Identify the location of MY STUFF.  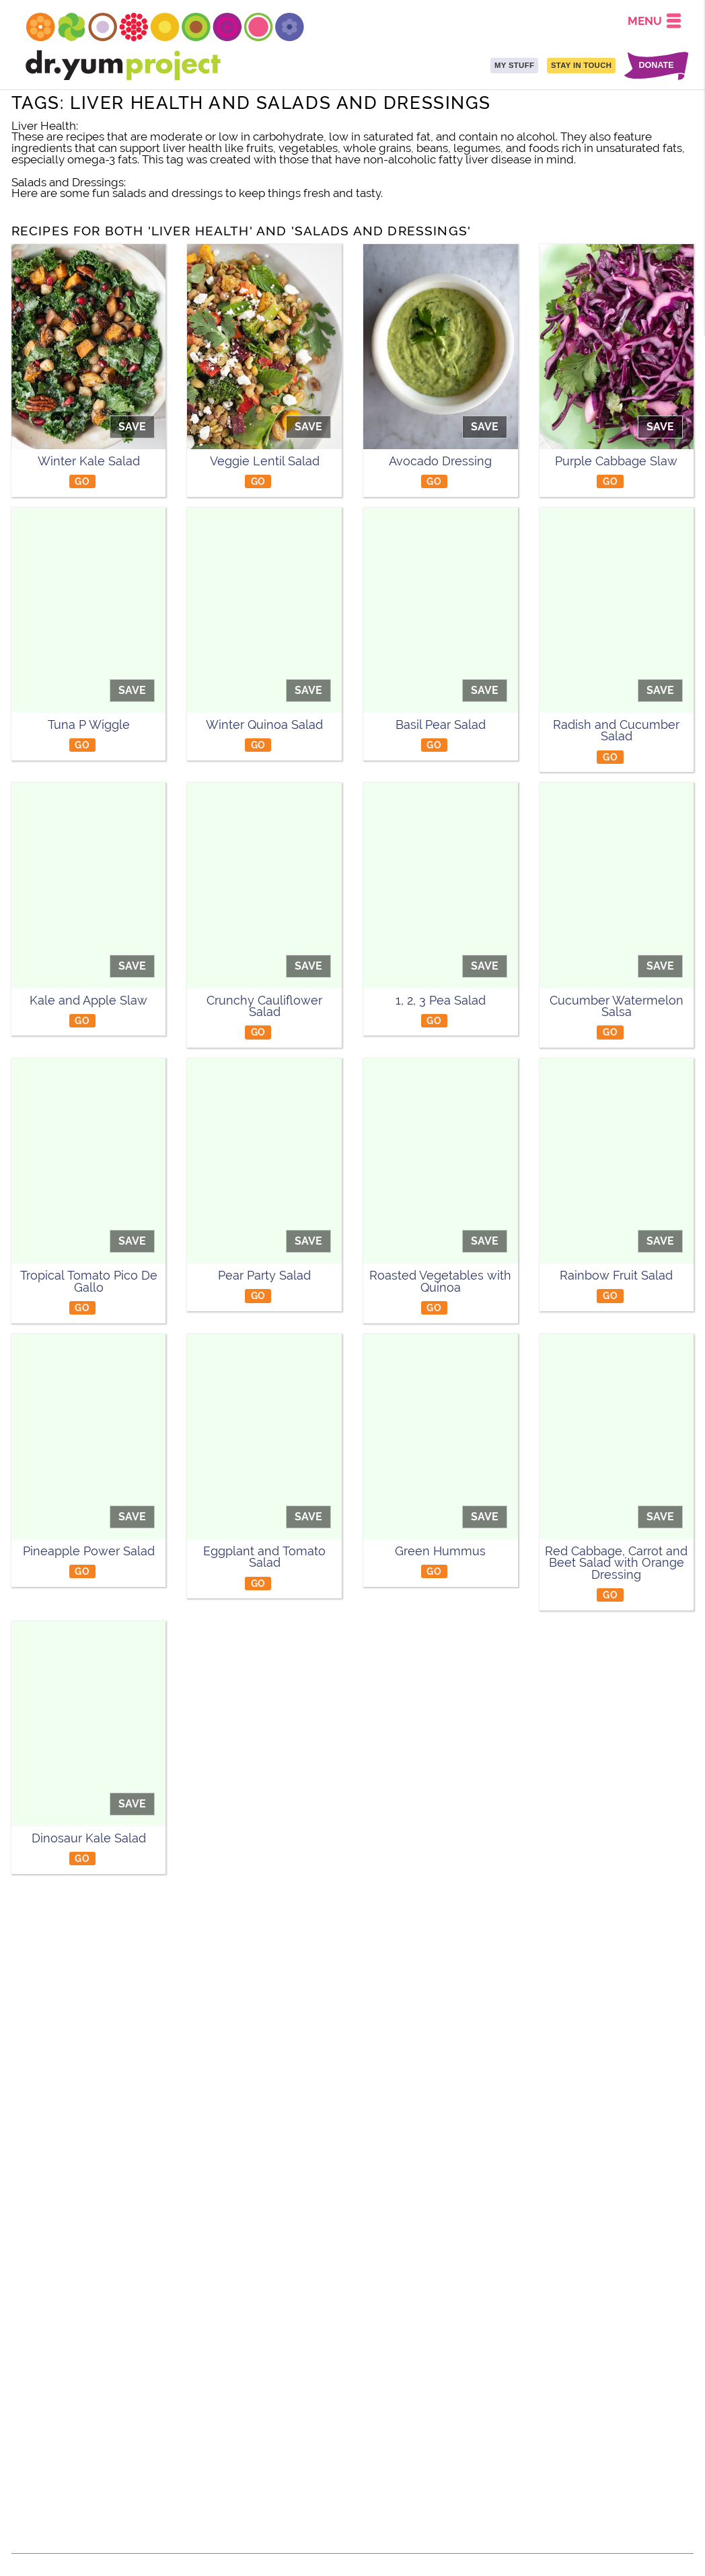
(514, 65).